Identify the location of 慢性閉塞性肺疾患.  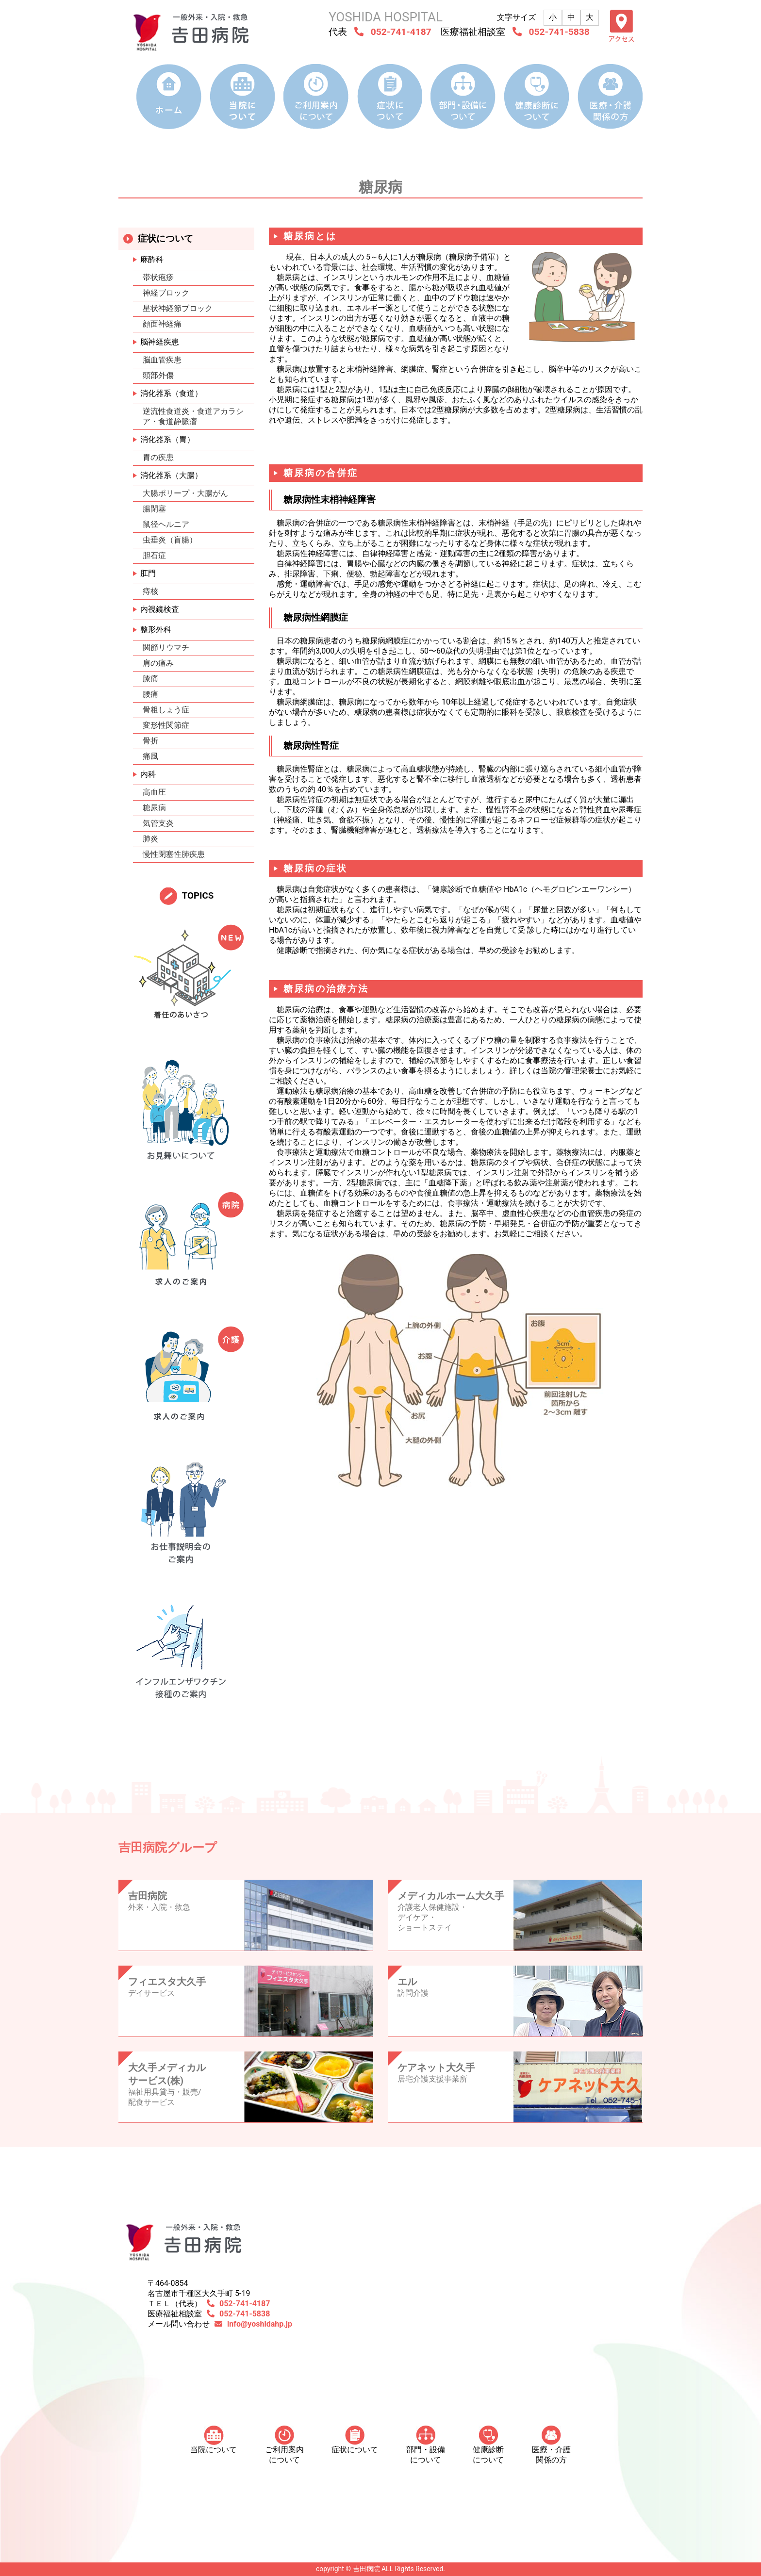
(174, 854).